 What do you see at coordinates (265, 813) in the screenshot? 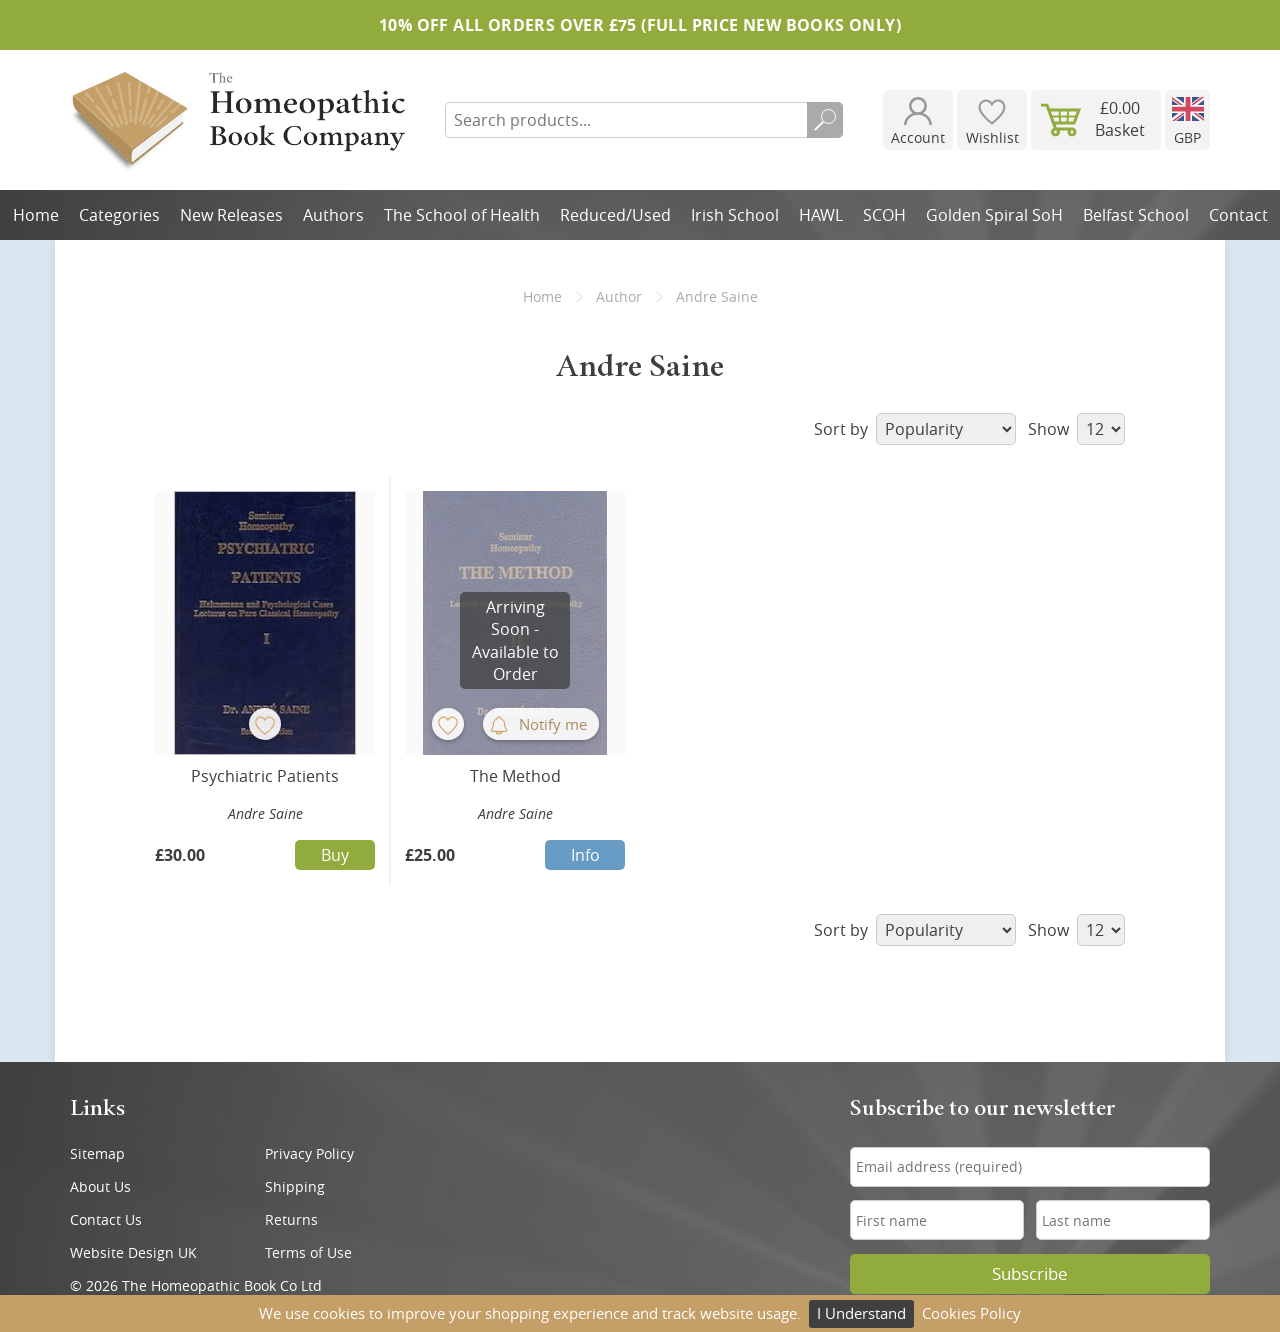
I see `Andre Saine` at bounding box center [265, 813].